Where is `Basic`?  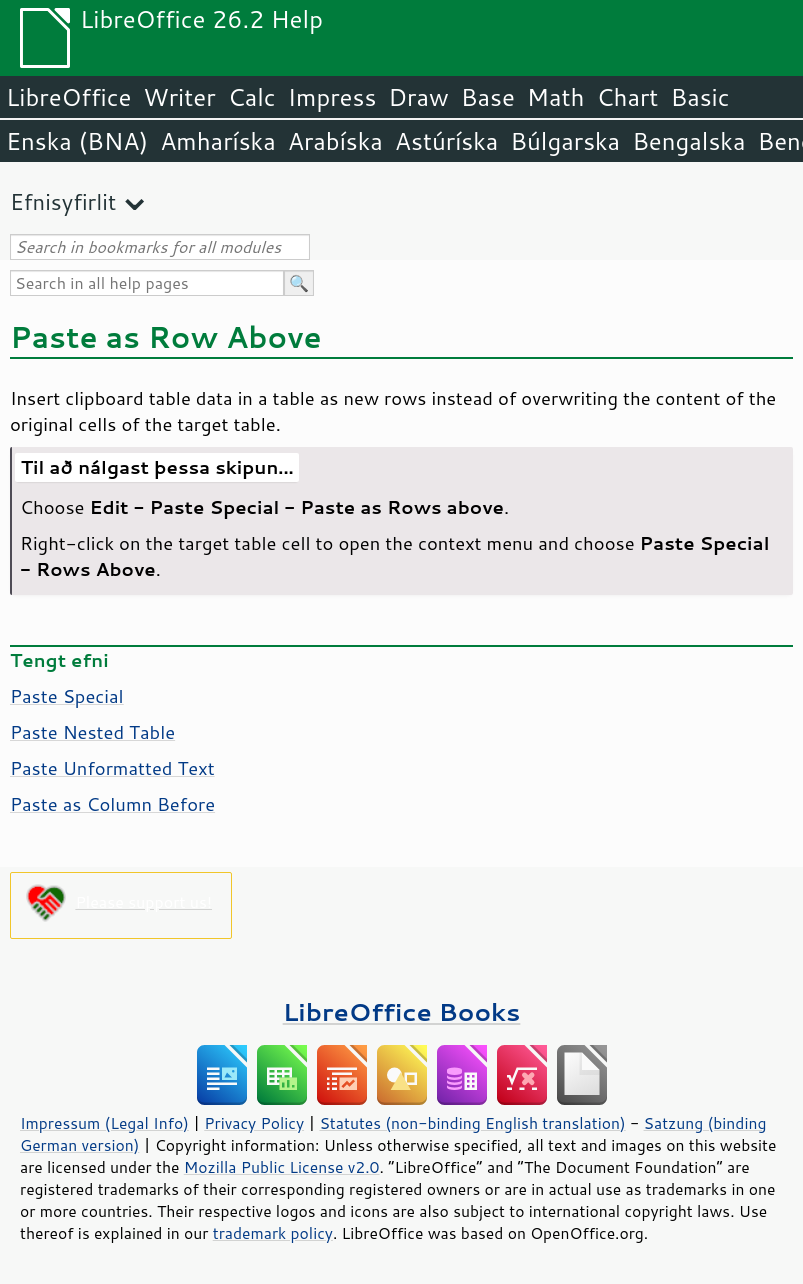 Basic is located at coordinates (699, 97).